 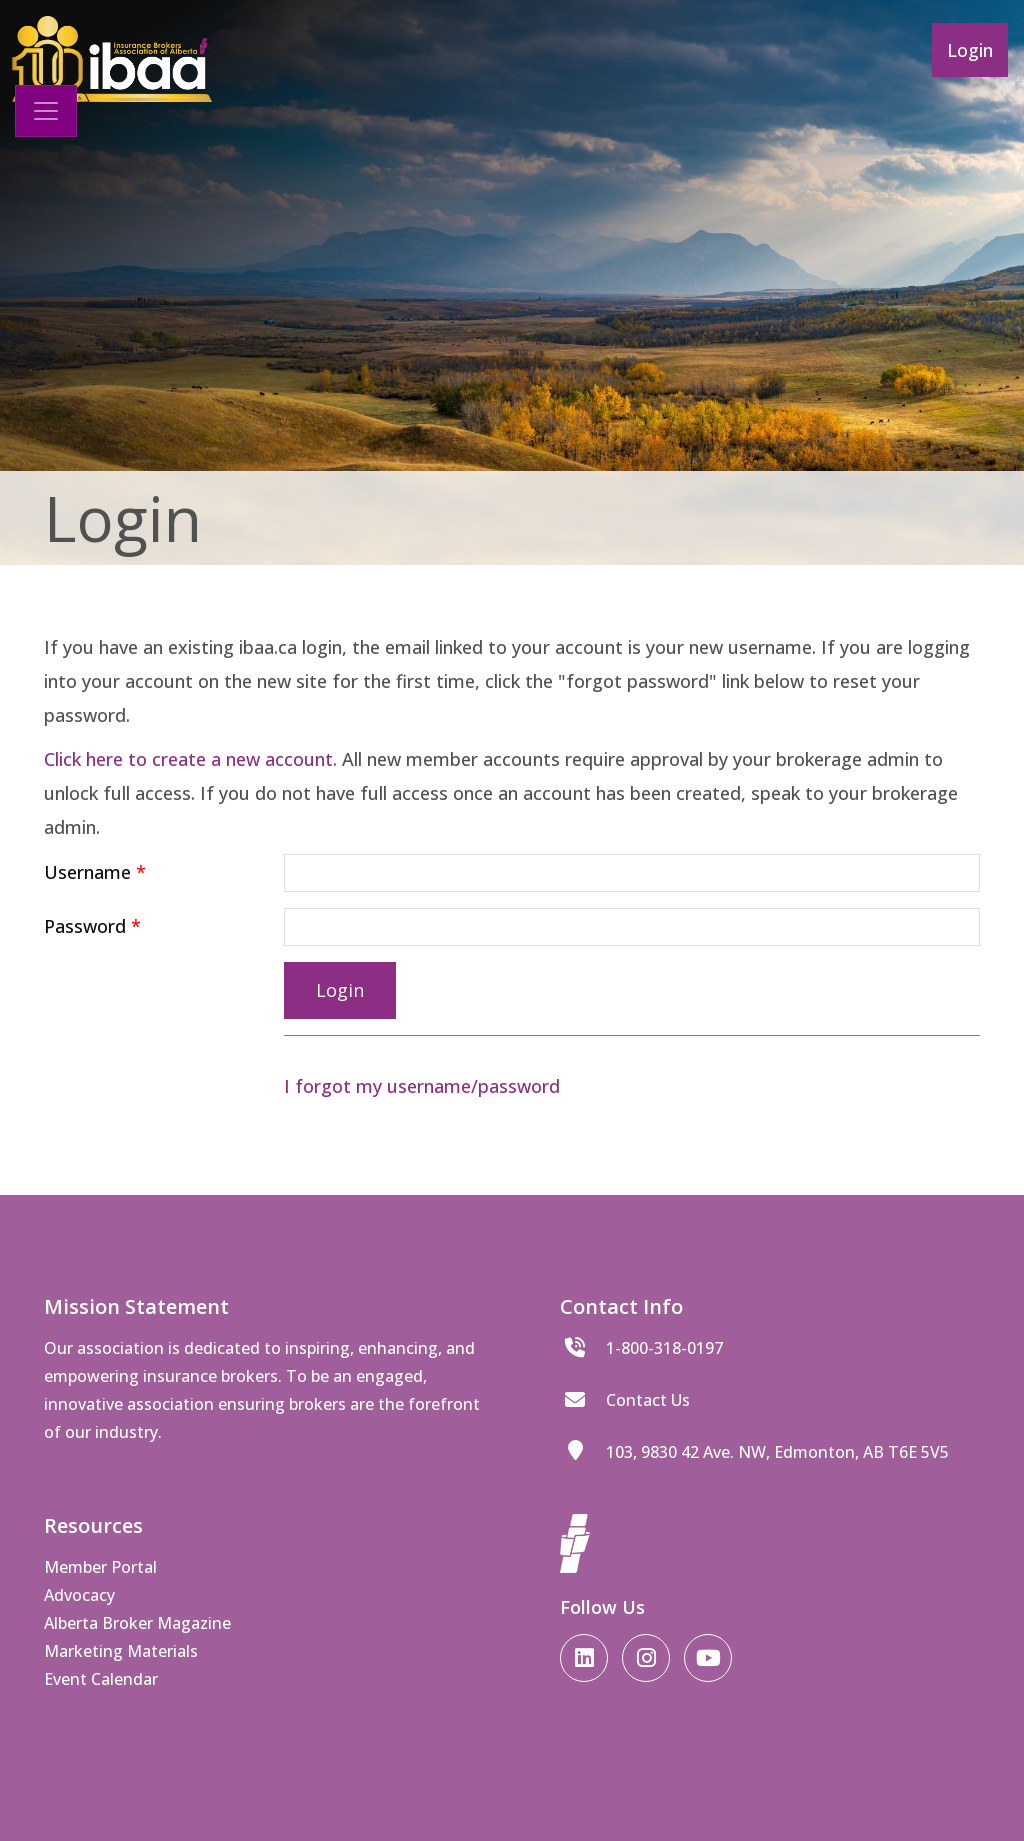 What do you see at coordinates (79, 1595) in the screenshot?
I see `Advocacy` at bounding box center [79, 1595].